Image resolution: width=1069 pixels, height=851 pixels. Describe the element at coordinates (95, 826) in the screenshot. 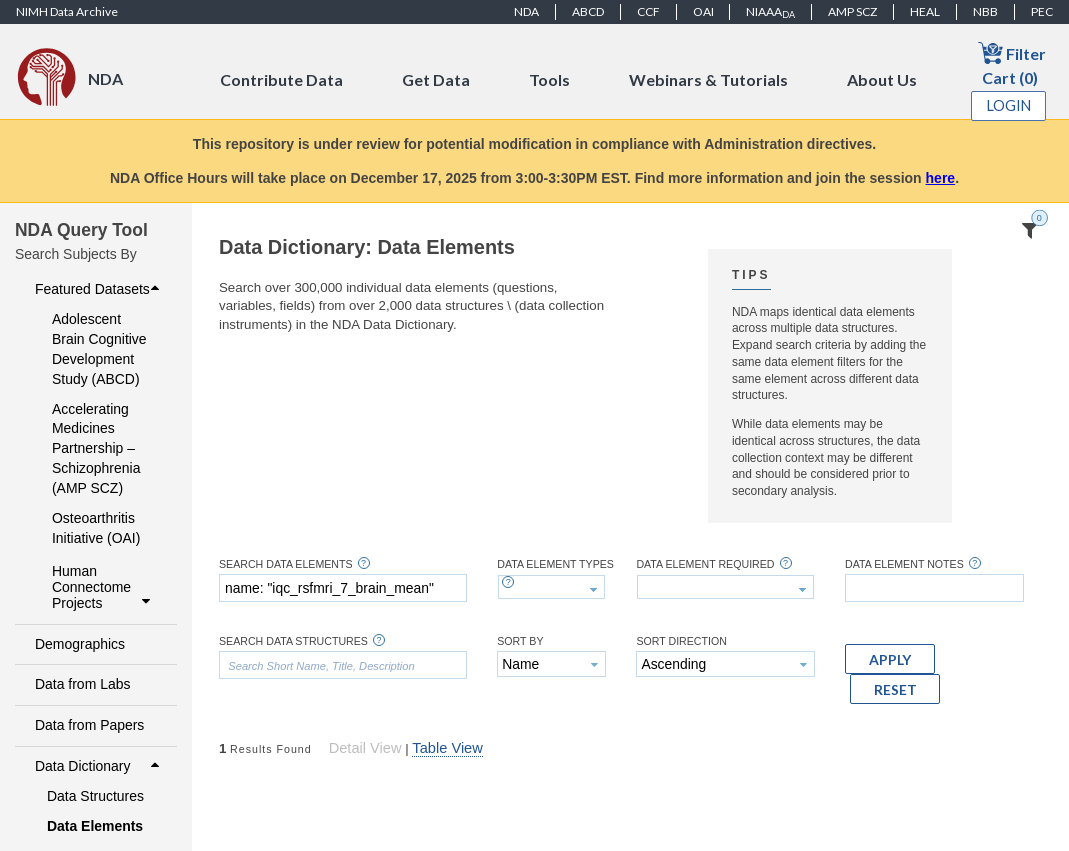

I see `Data Elements` at that location.